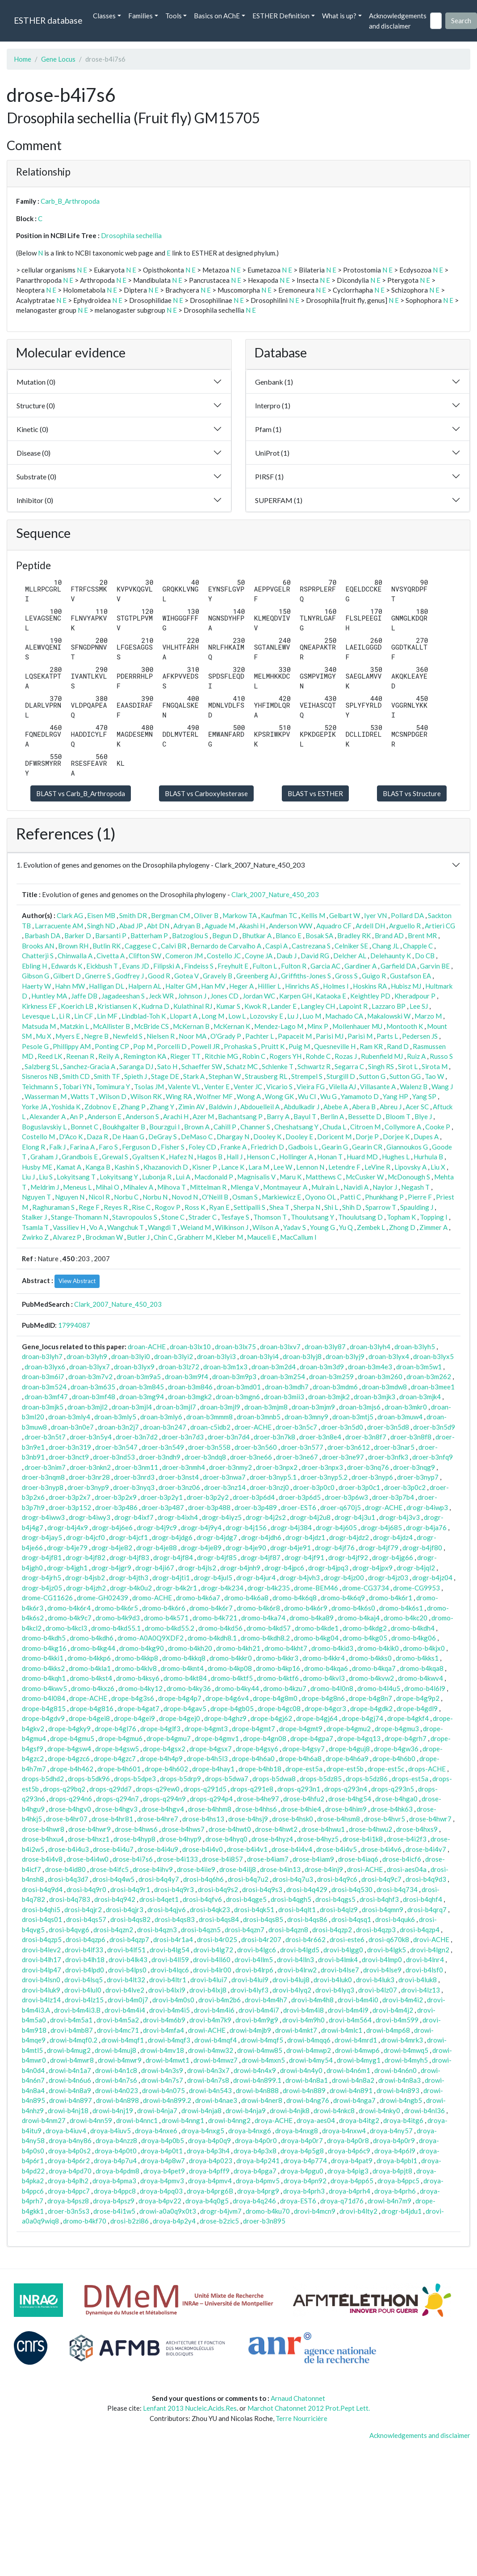 The image size is (477, 2576). I want to click on Stange-Thomann N, so click(79, 1217).